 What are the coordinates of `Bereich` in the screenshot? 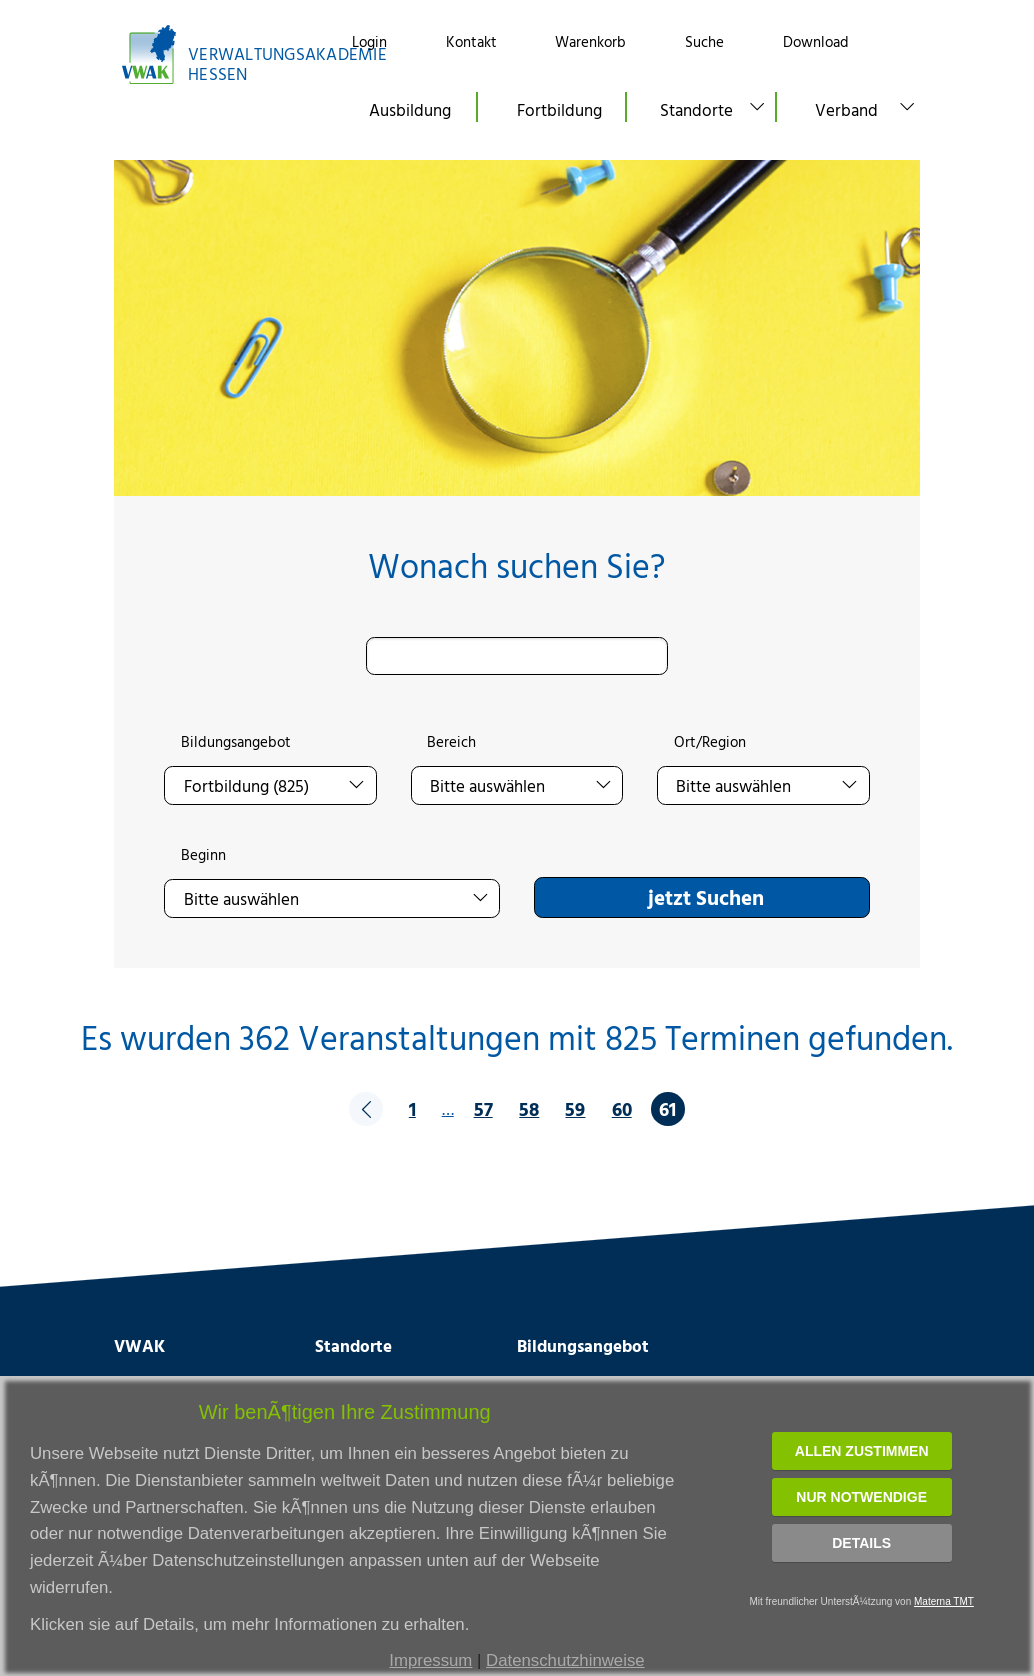 It's located at (451, 742).